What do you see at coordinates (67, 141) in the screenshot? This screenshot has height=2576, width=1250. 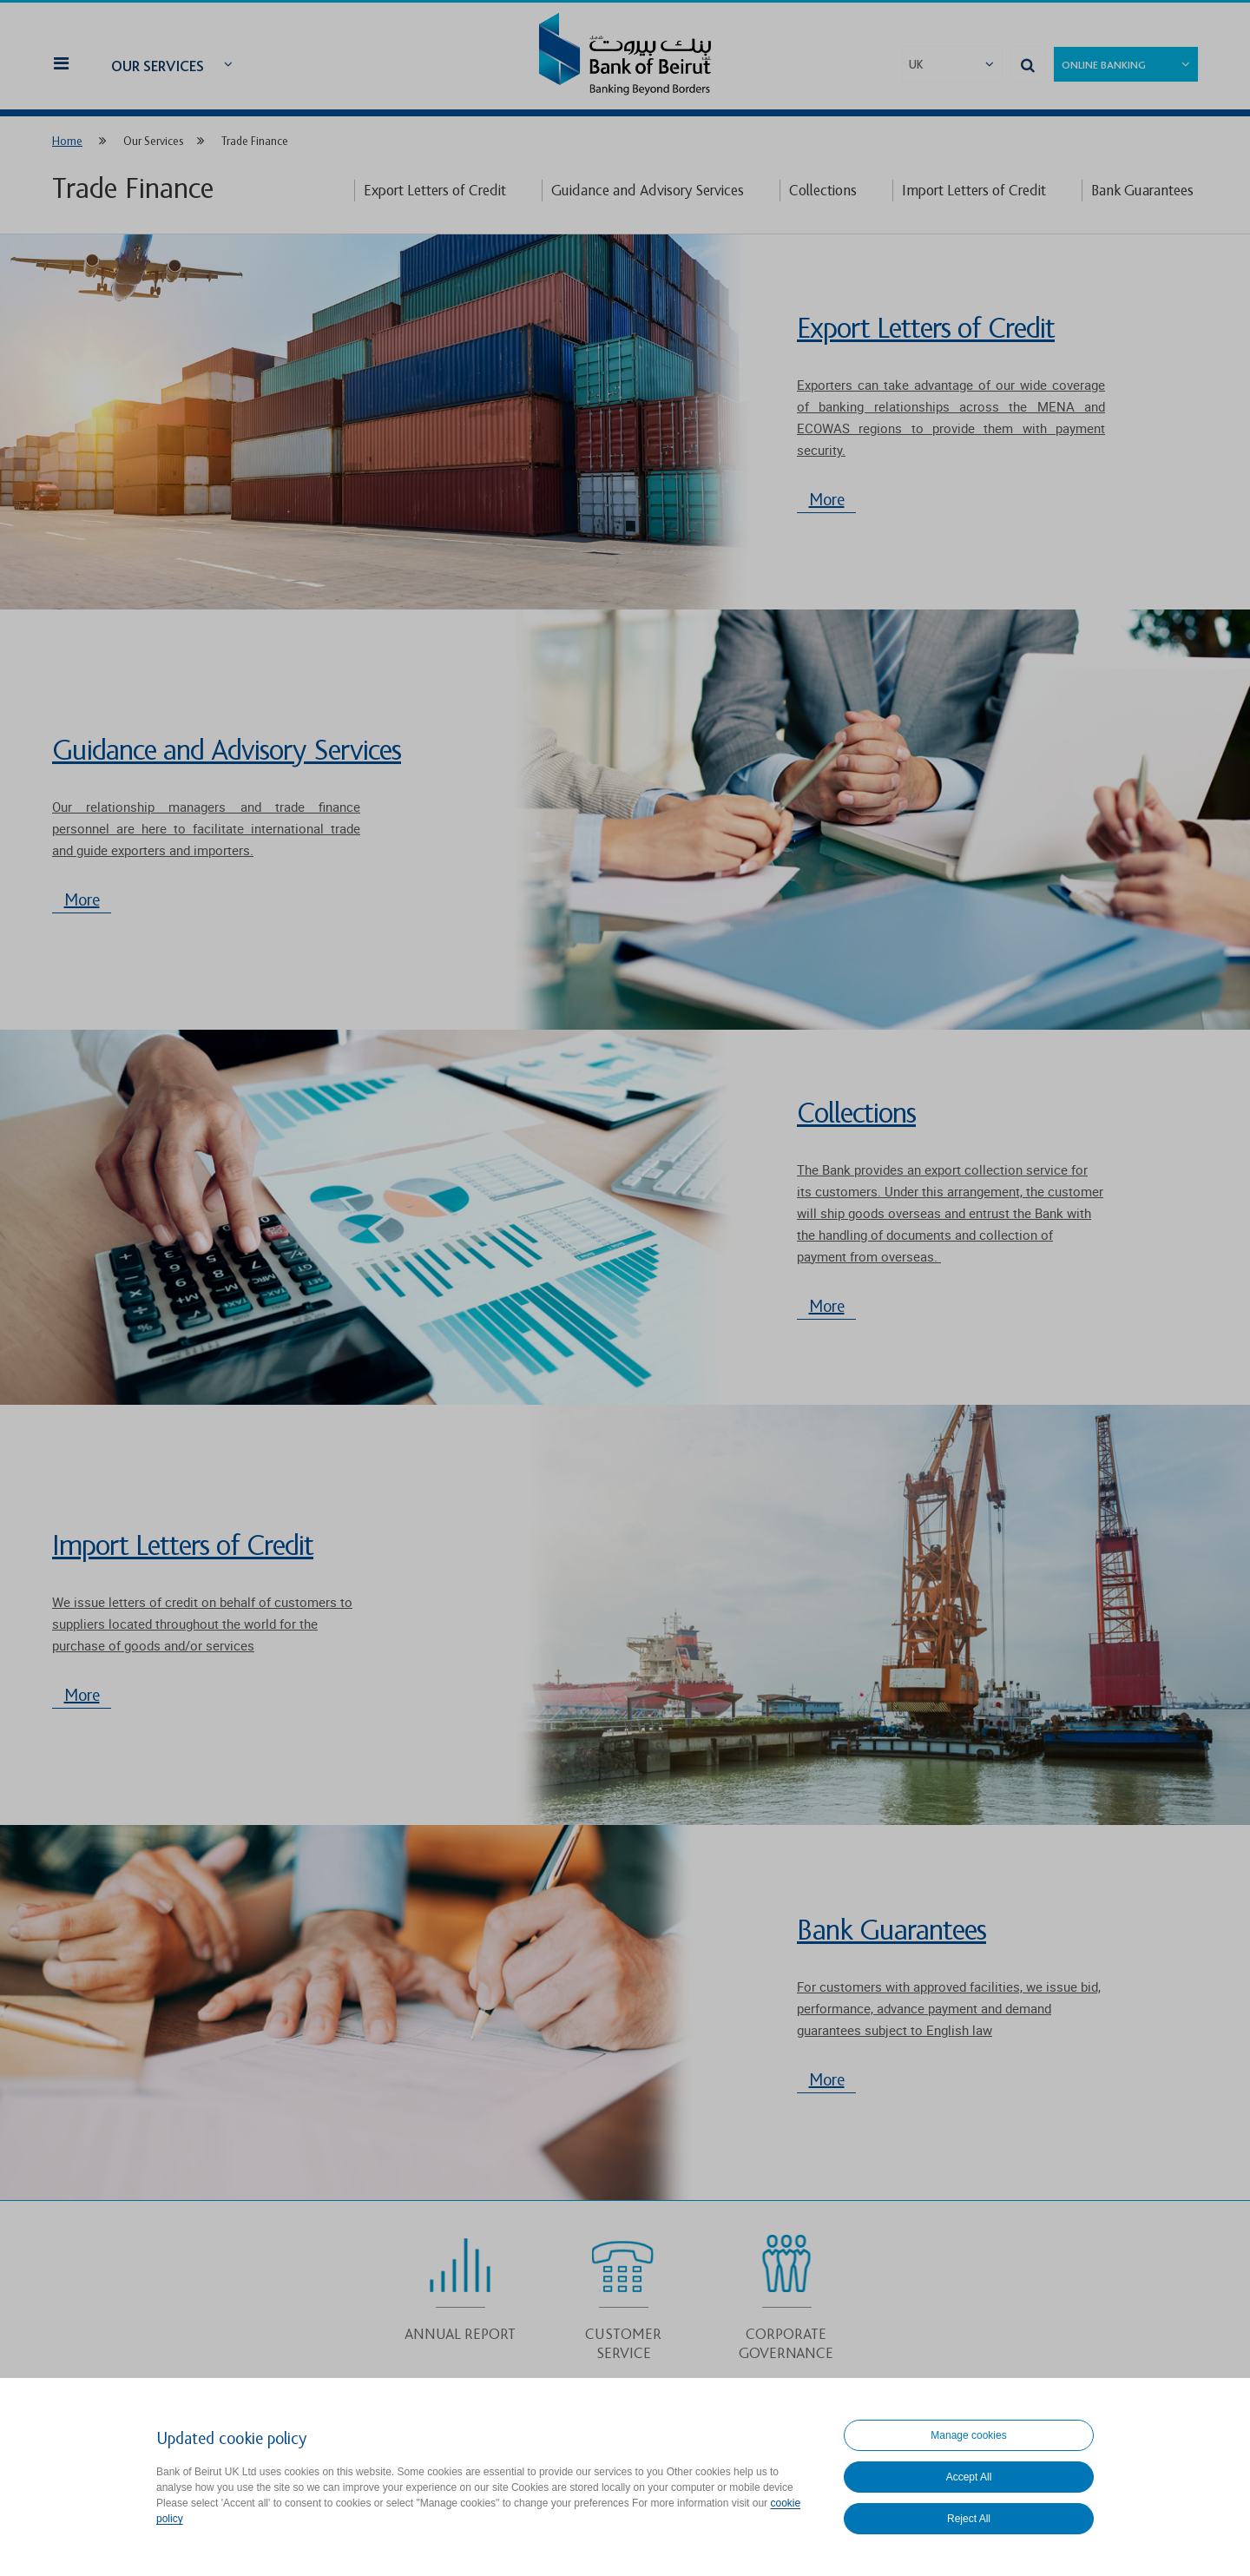 I see `Home` at bounding box center [67, 141].